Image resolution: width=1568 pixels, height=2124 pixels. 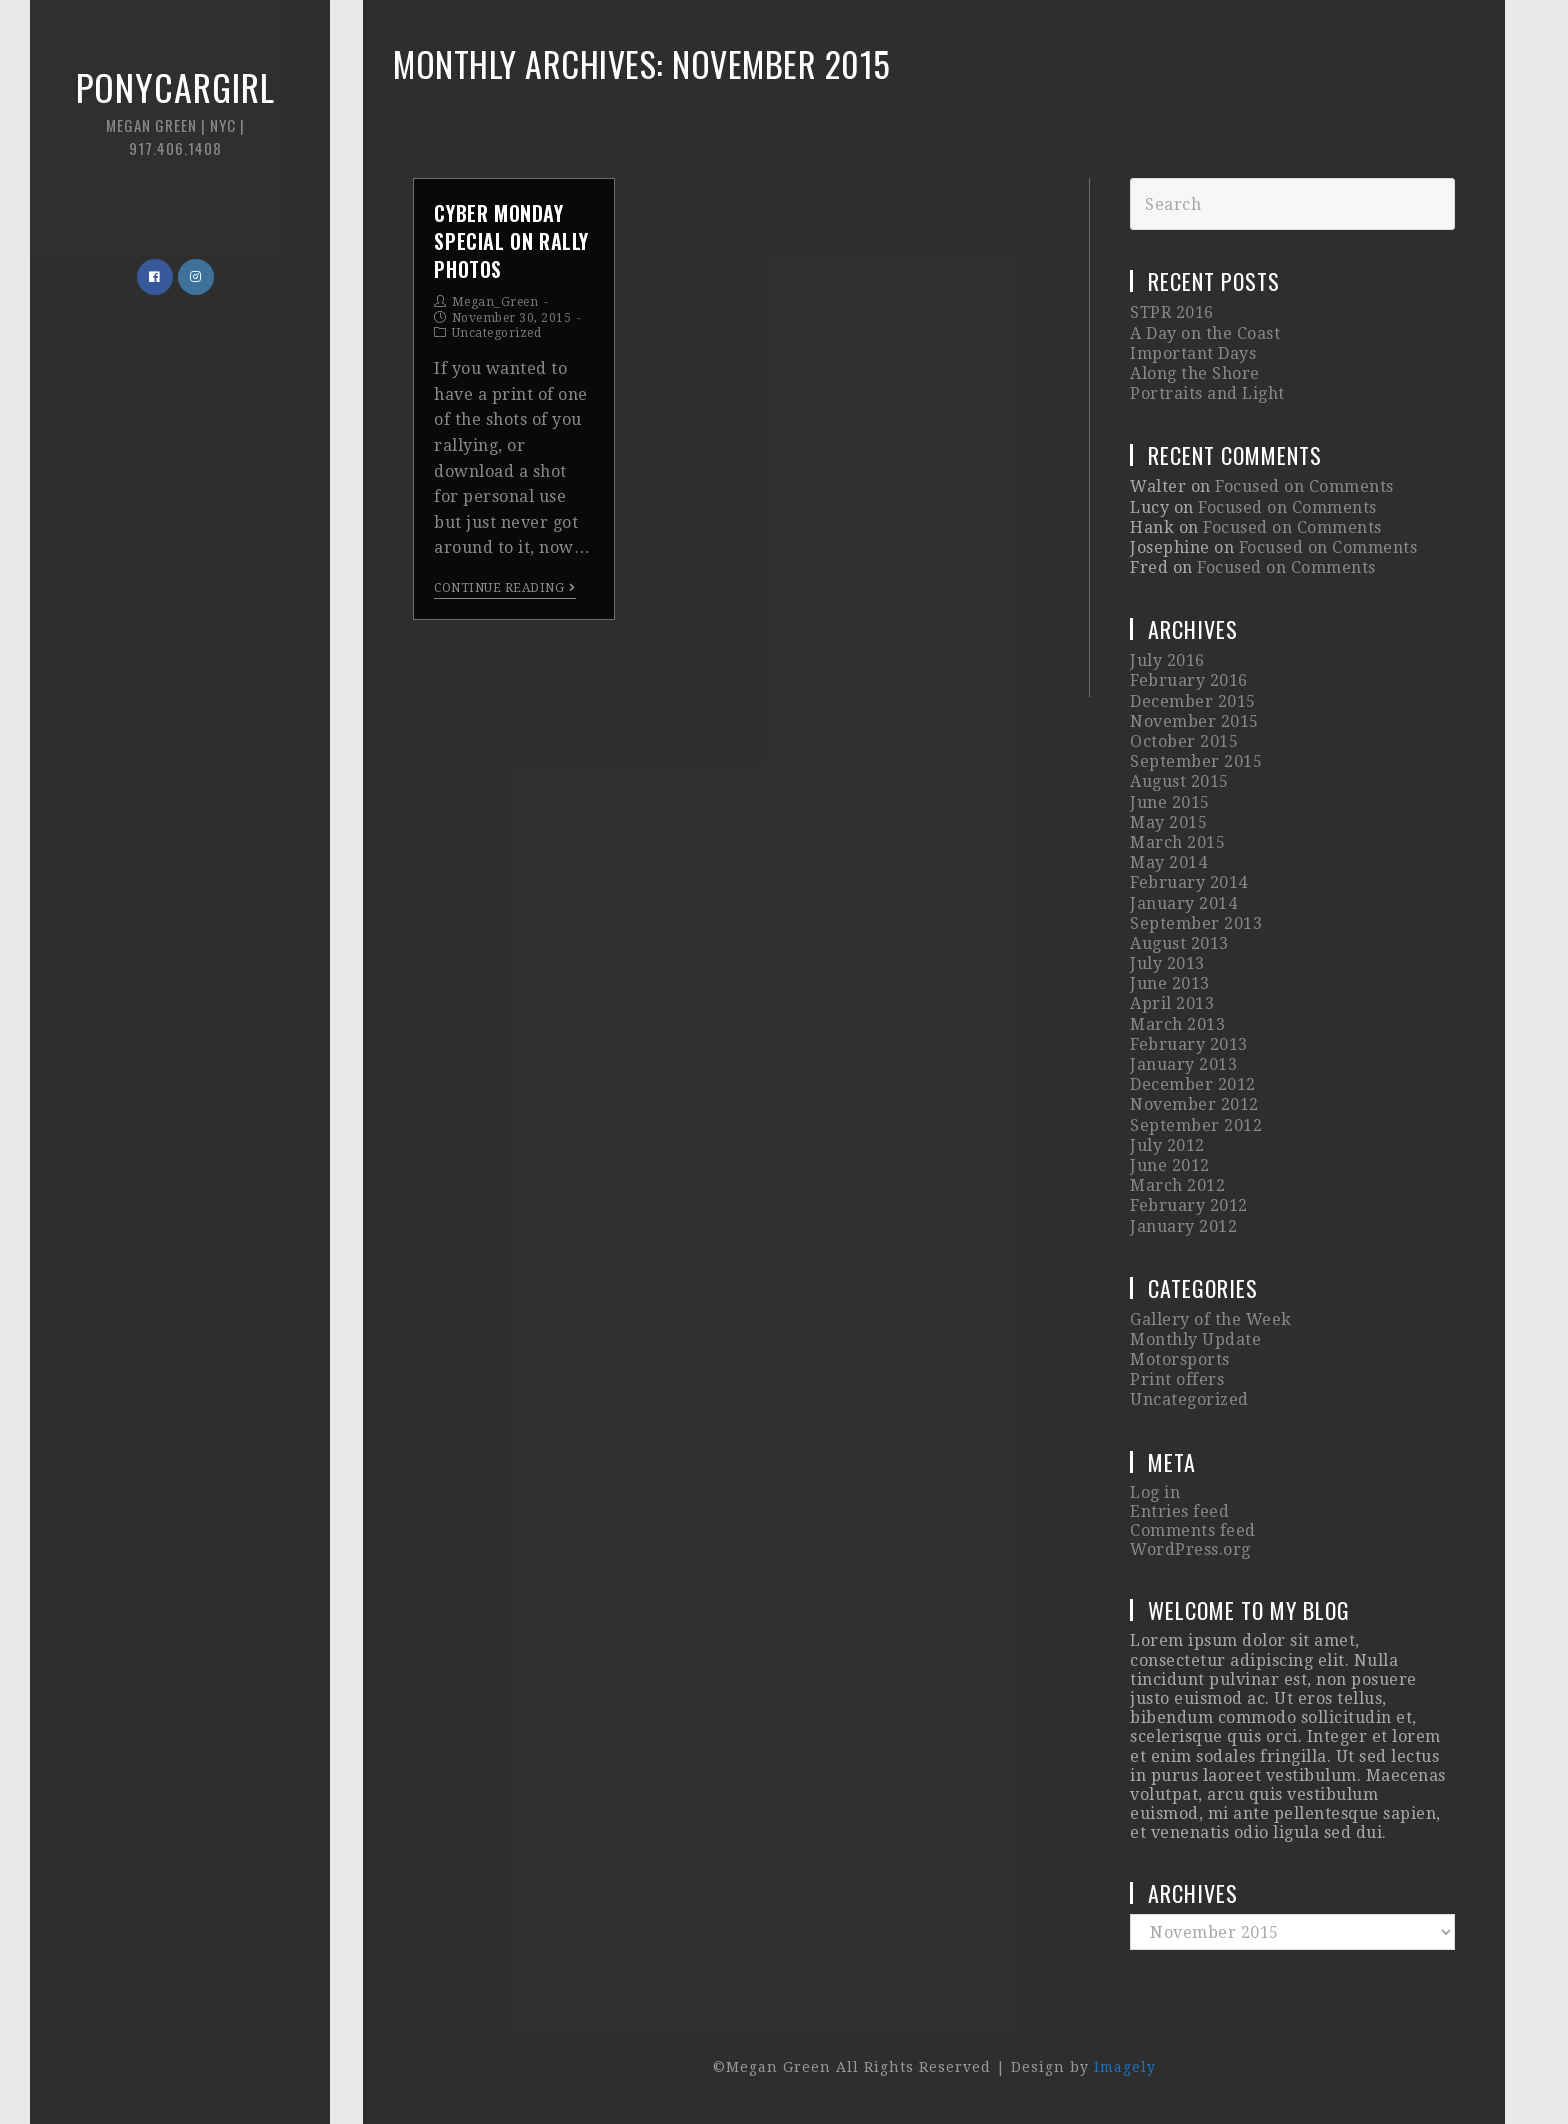 I want to click on June 2013, so click(x=1170, y=983).